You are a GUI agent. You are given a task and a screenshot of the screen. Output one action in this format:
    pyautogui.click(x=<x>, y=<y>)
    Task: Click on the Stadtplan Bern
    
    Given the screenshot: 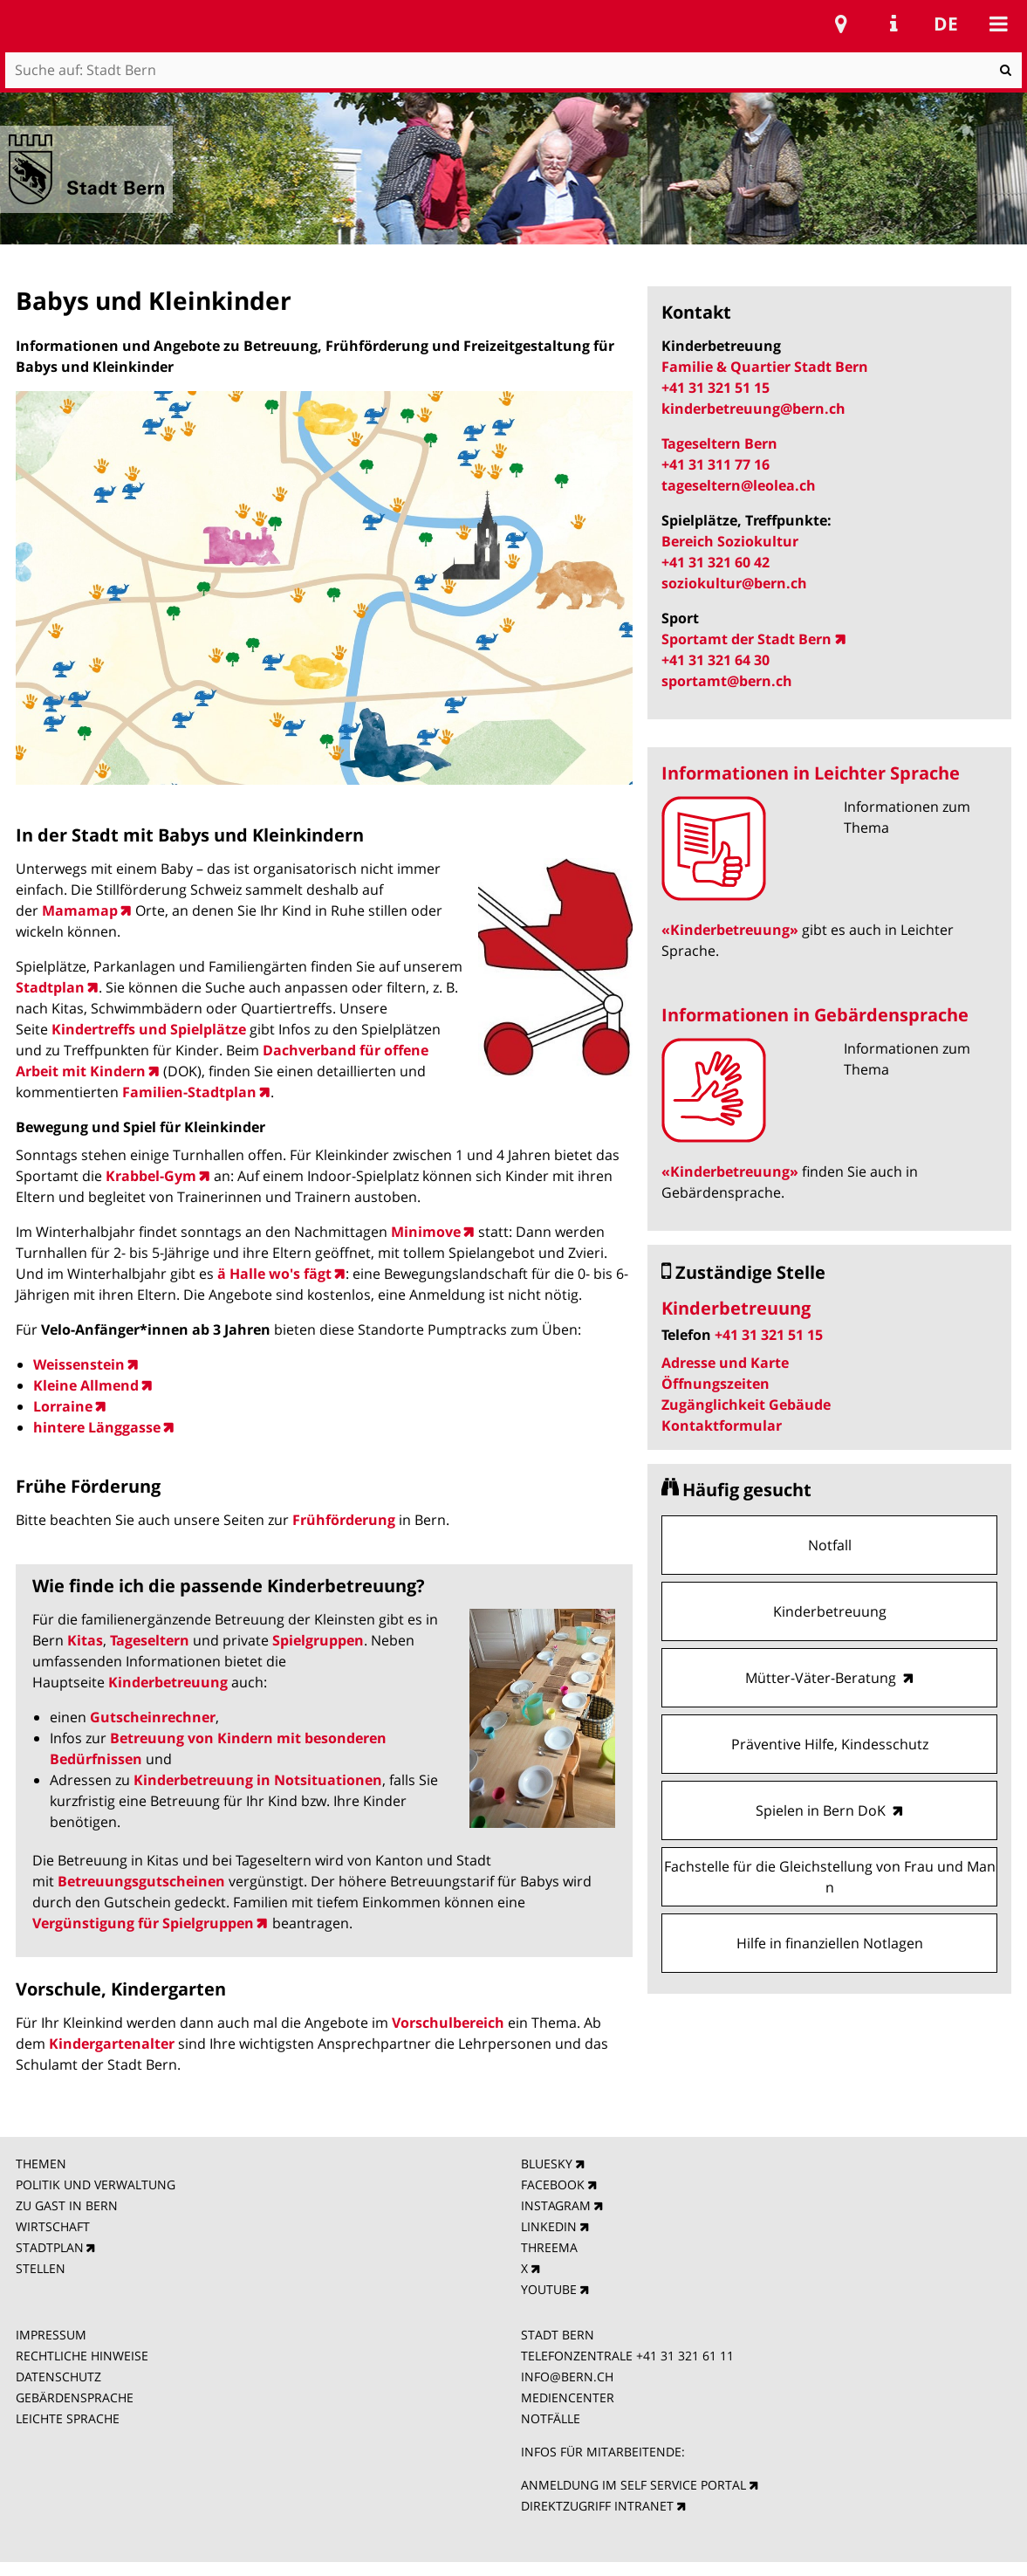 What is the action you would take?
    pyautogui.click(x=841, y=23)
    